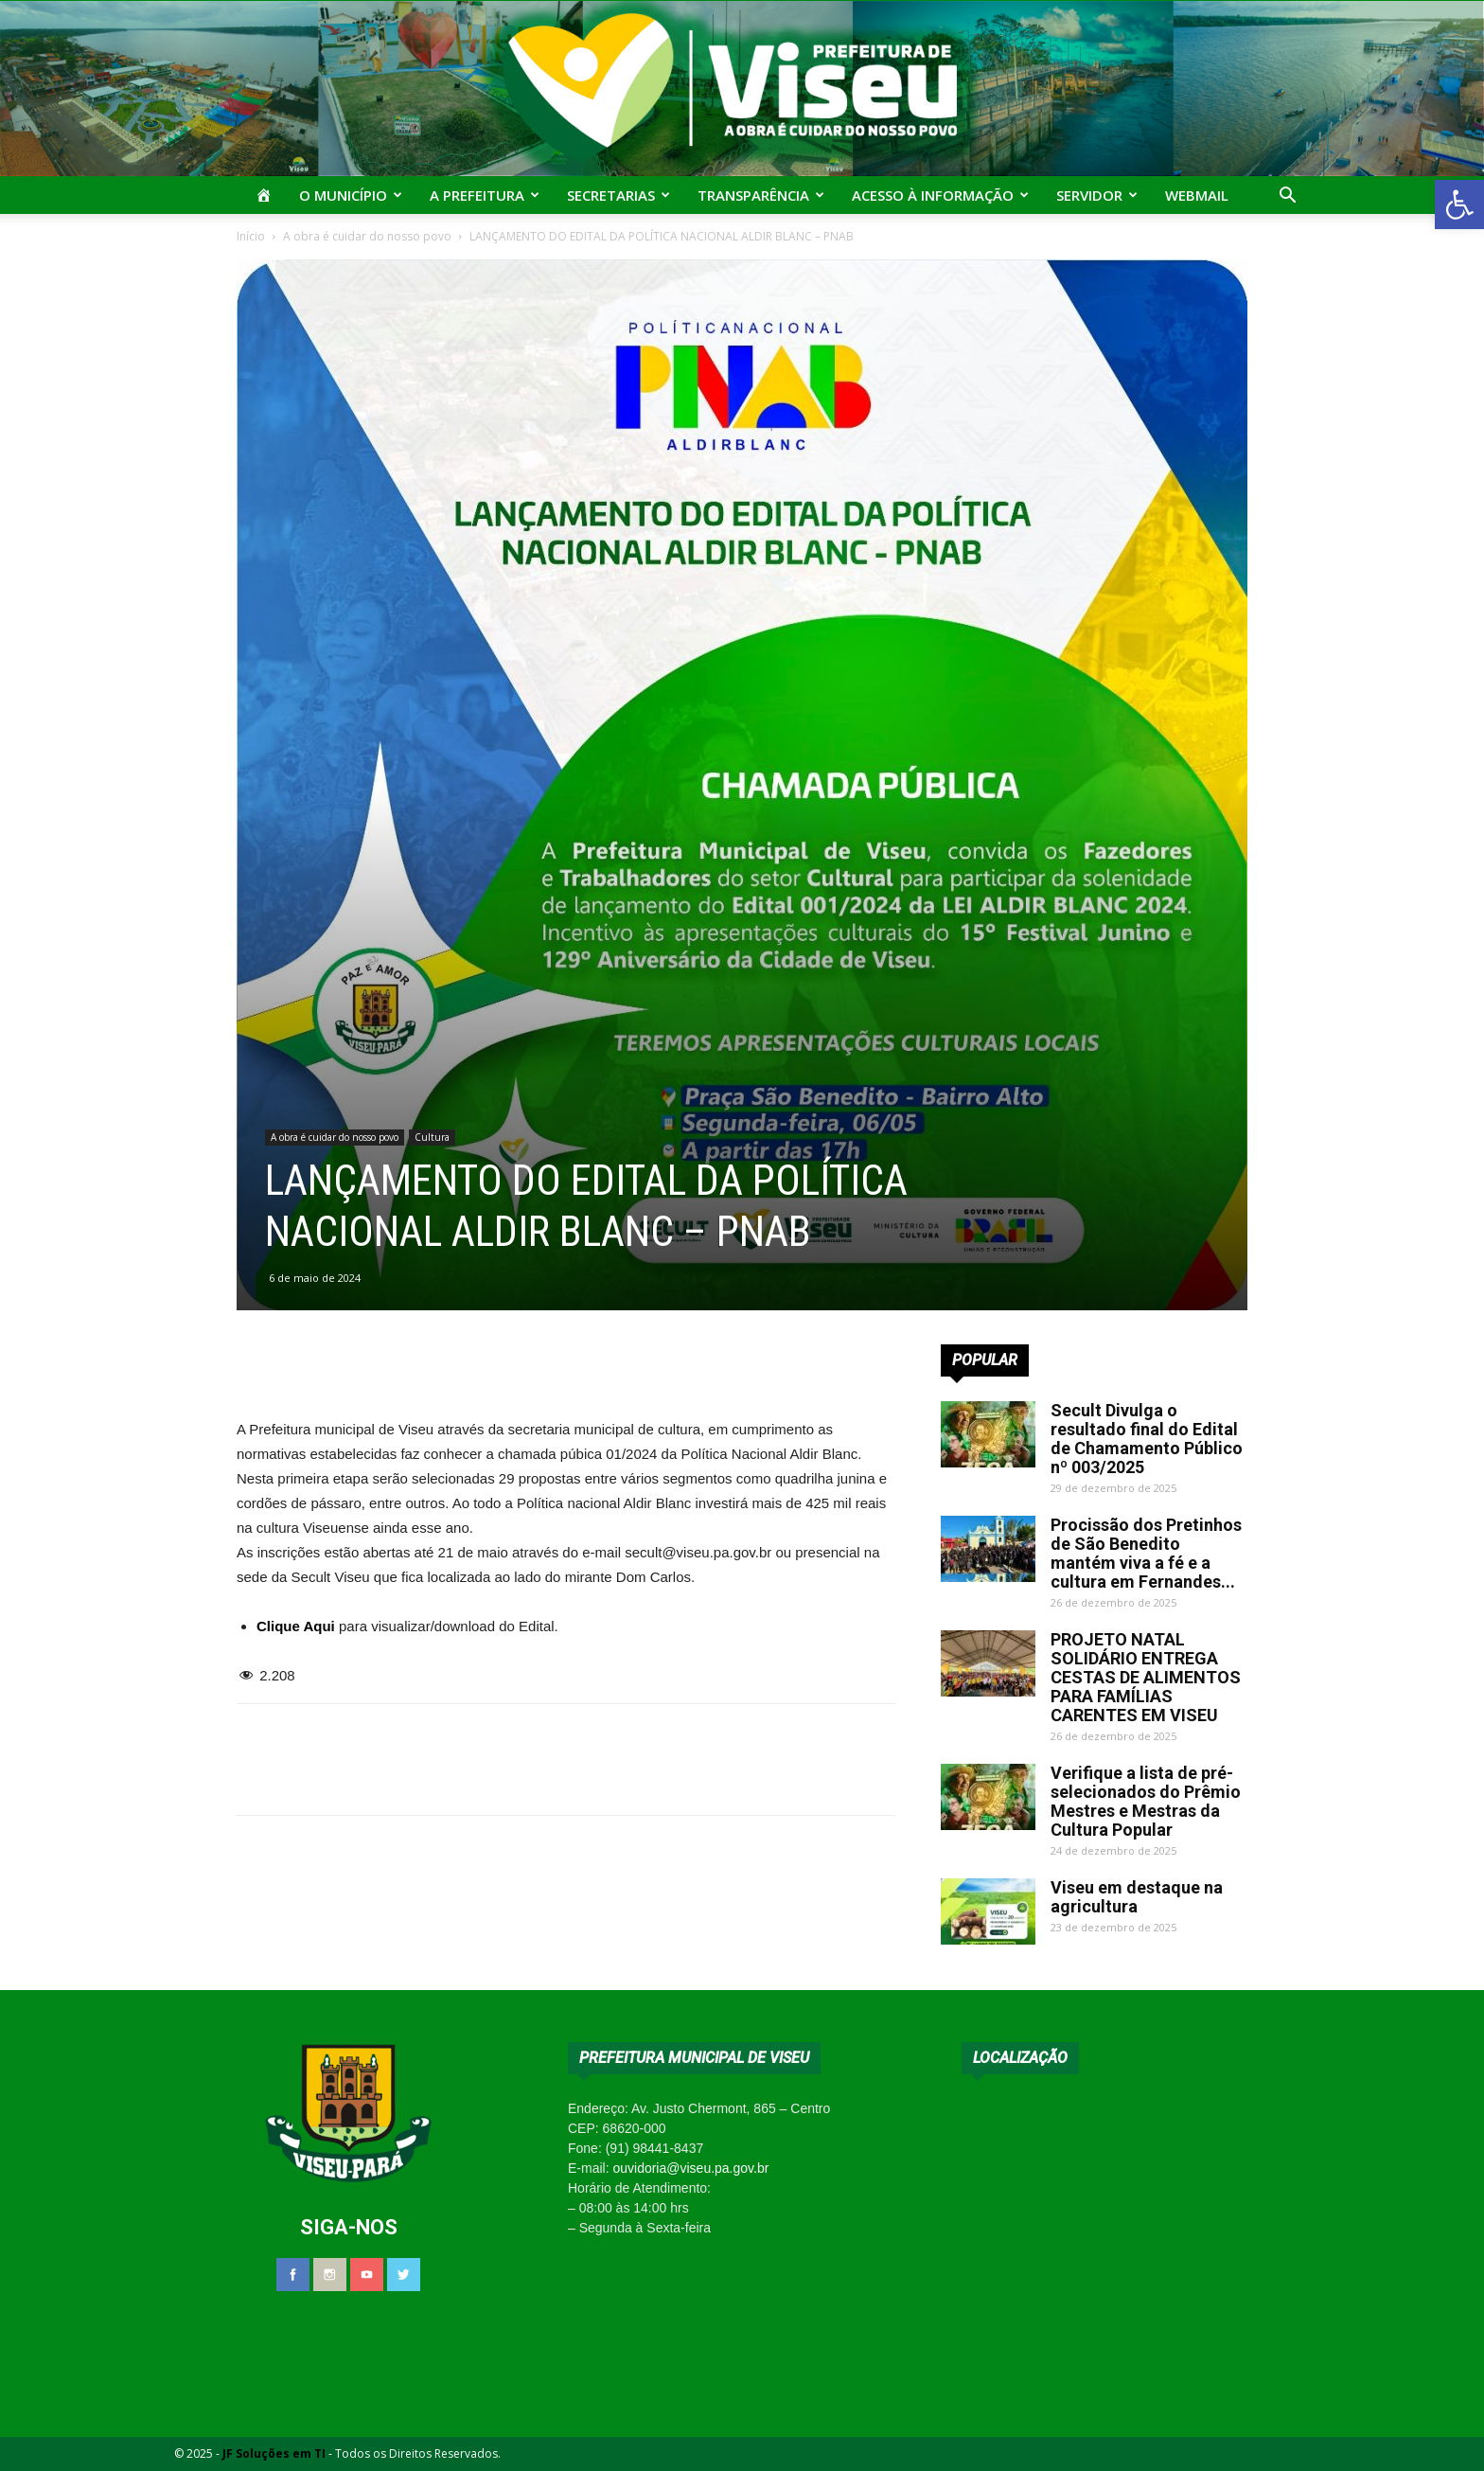 The image size is (1484, 2471). Describe the element at coordinates (690, 2168) in the screenshot. I see `ouvidoria@viseu.pa.gov.br` at that location.